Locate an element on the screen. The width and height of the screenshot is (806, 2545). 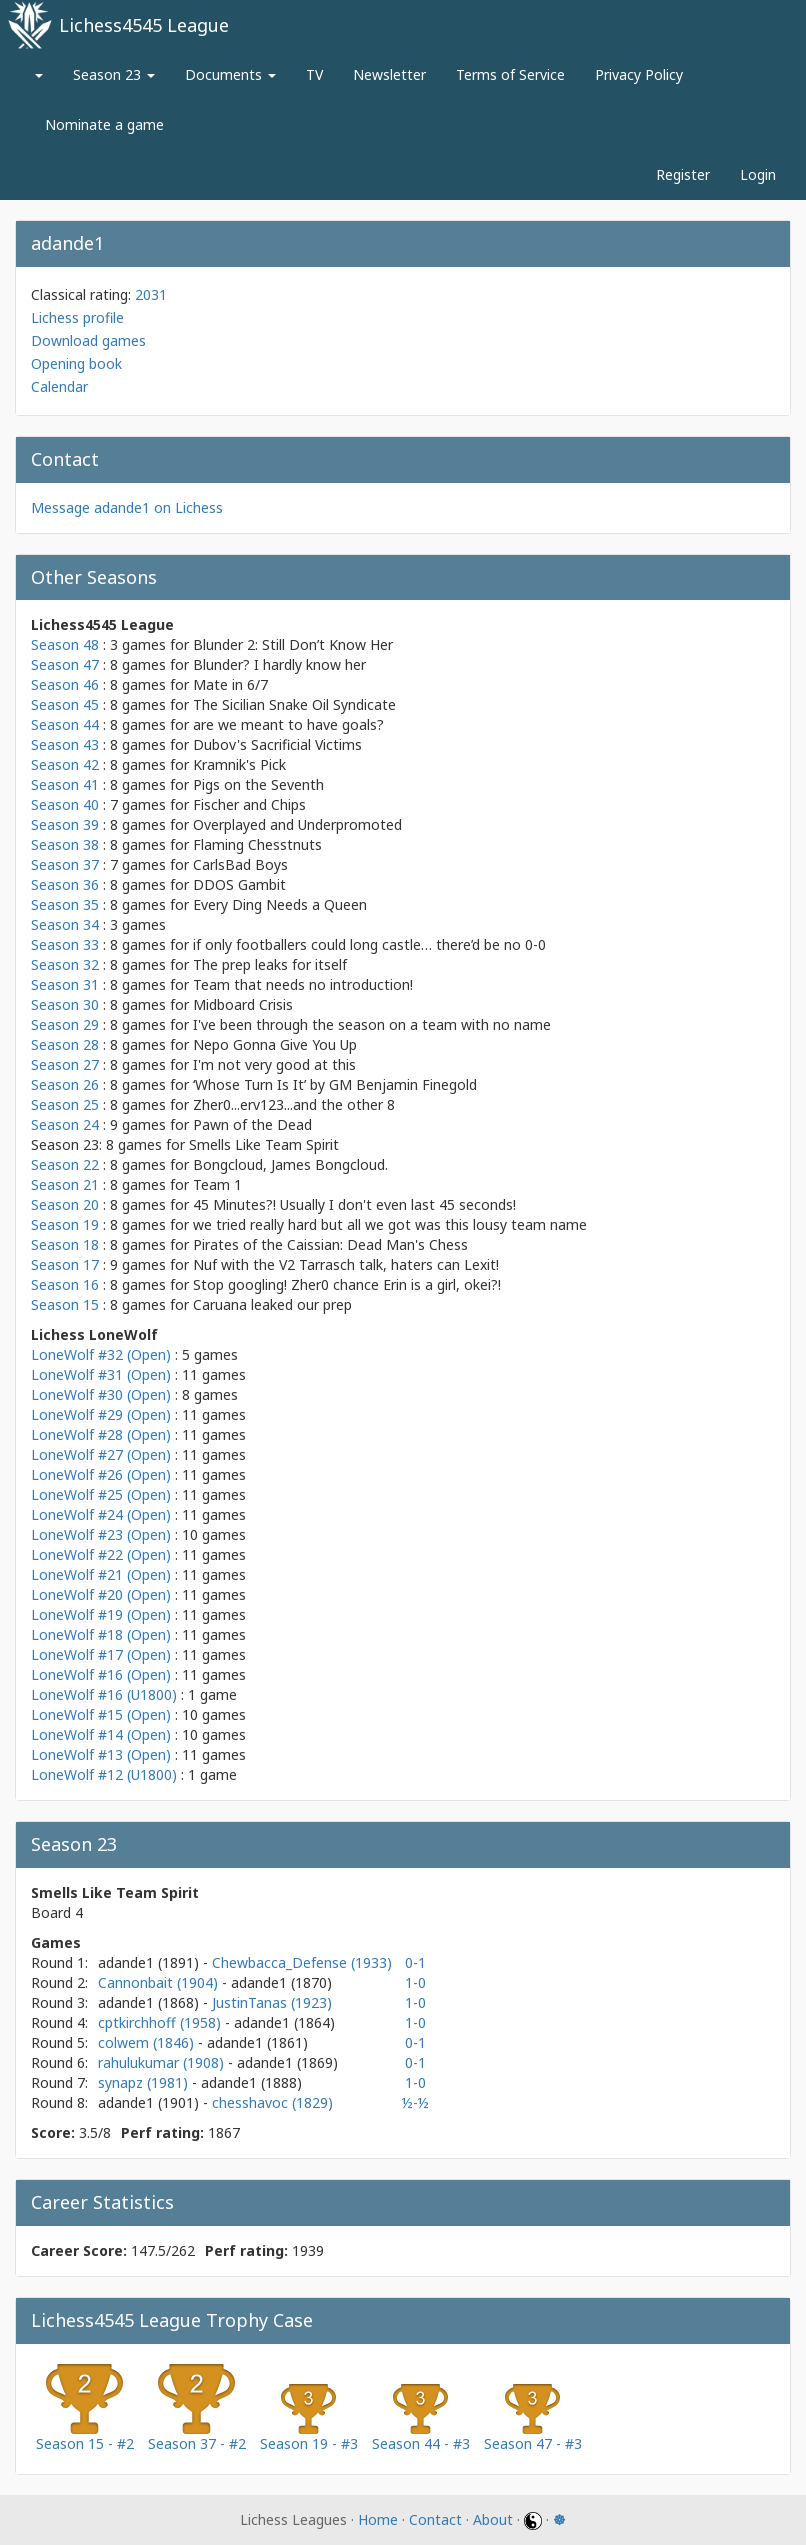
Chewbacca_Defense (1933) is located at coordinates (302, 1962).